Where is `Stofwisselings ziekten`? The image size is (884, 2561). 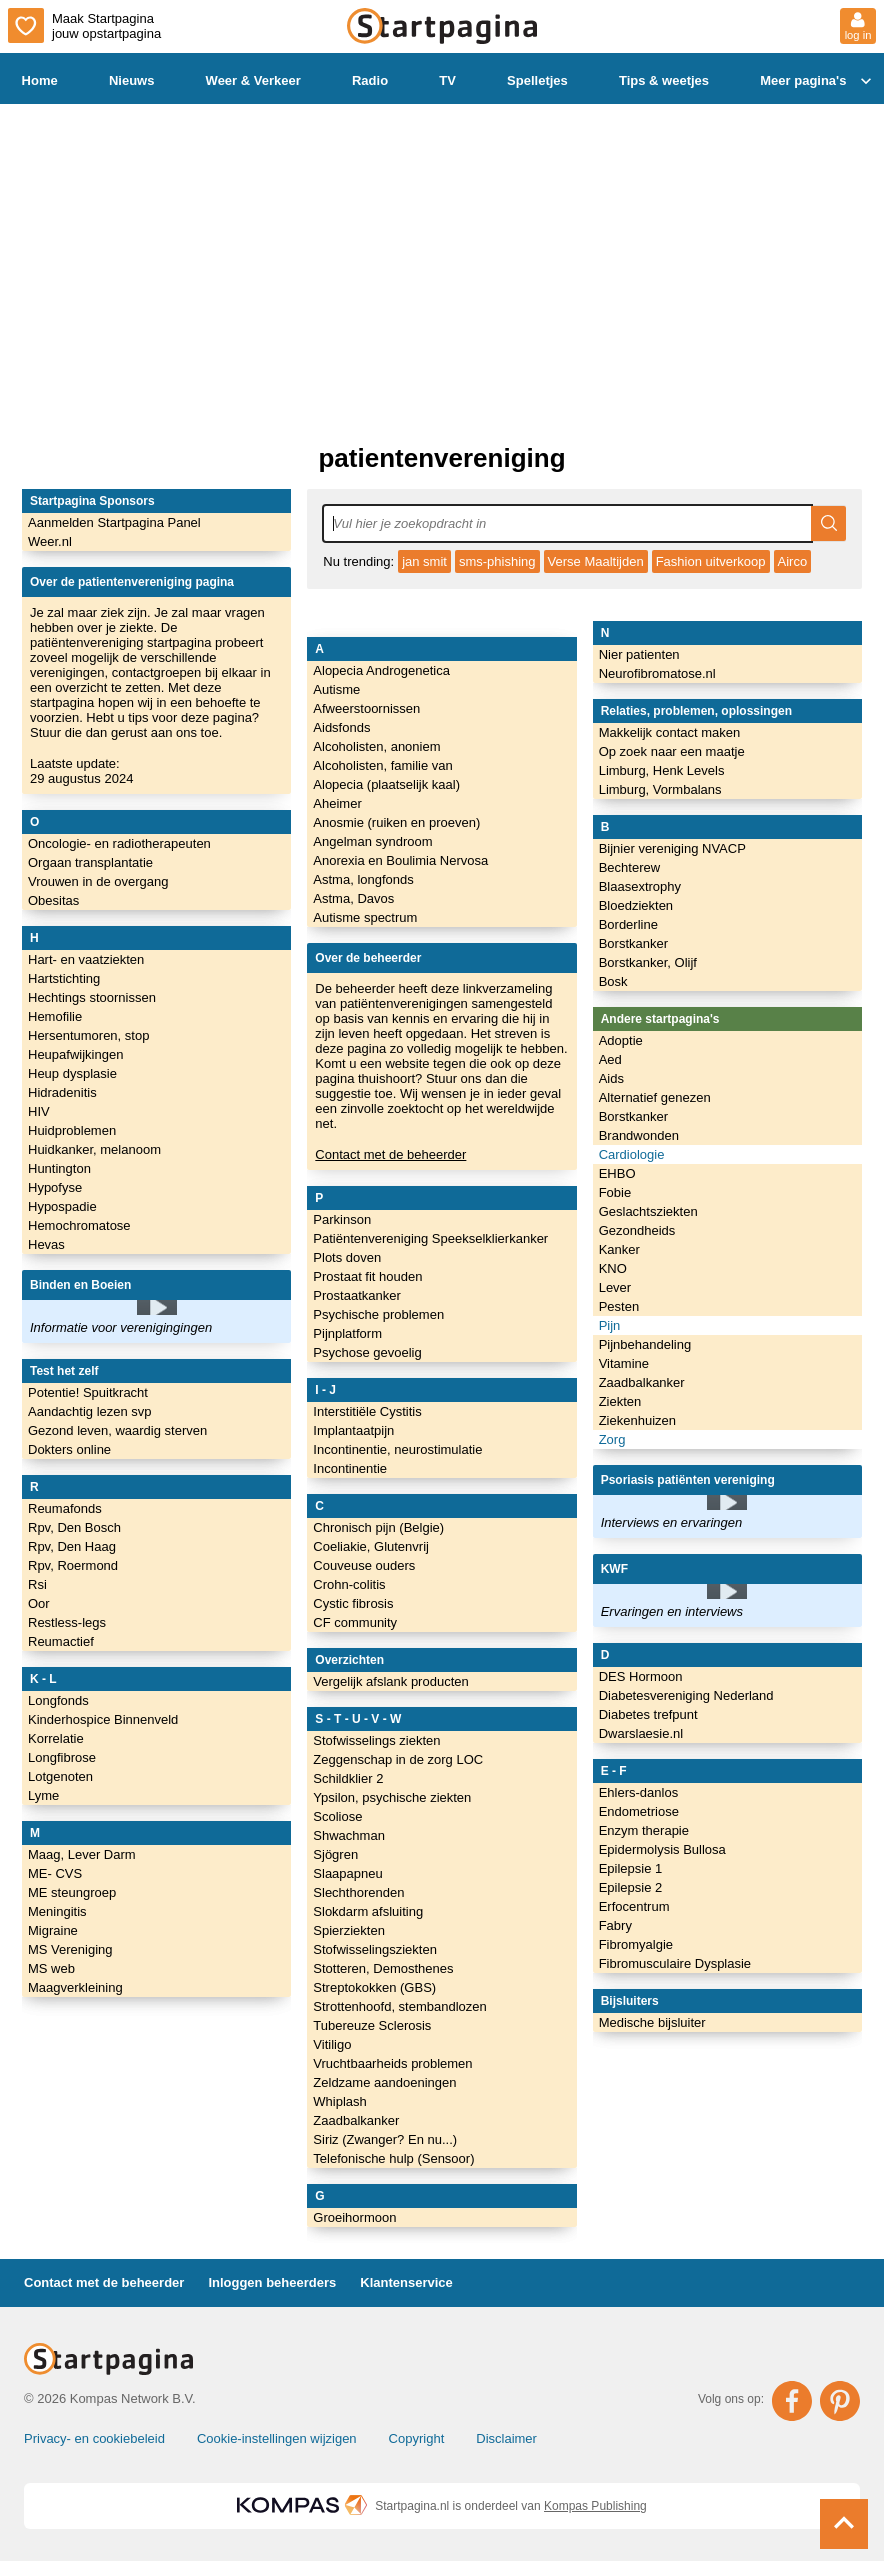
Stofwisselings ziekten is located at coordinates (376, 1740).